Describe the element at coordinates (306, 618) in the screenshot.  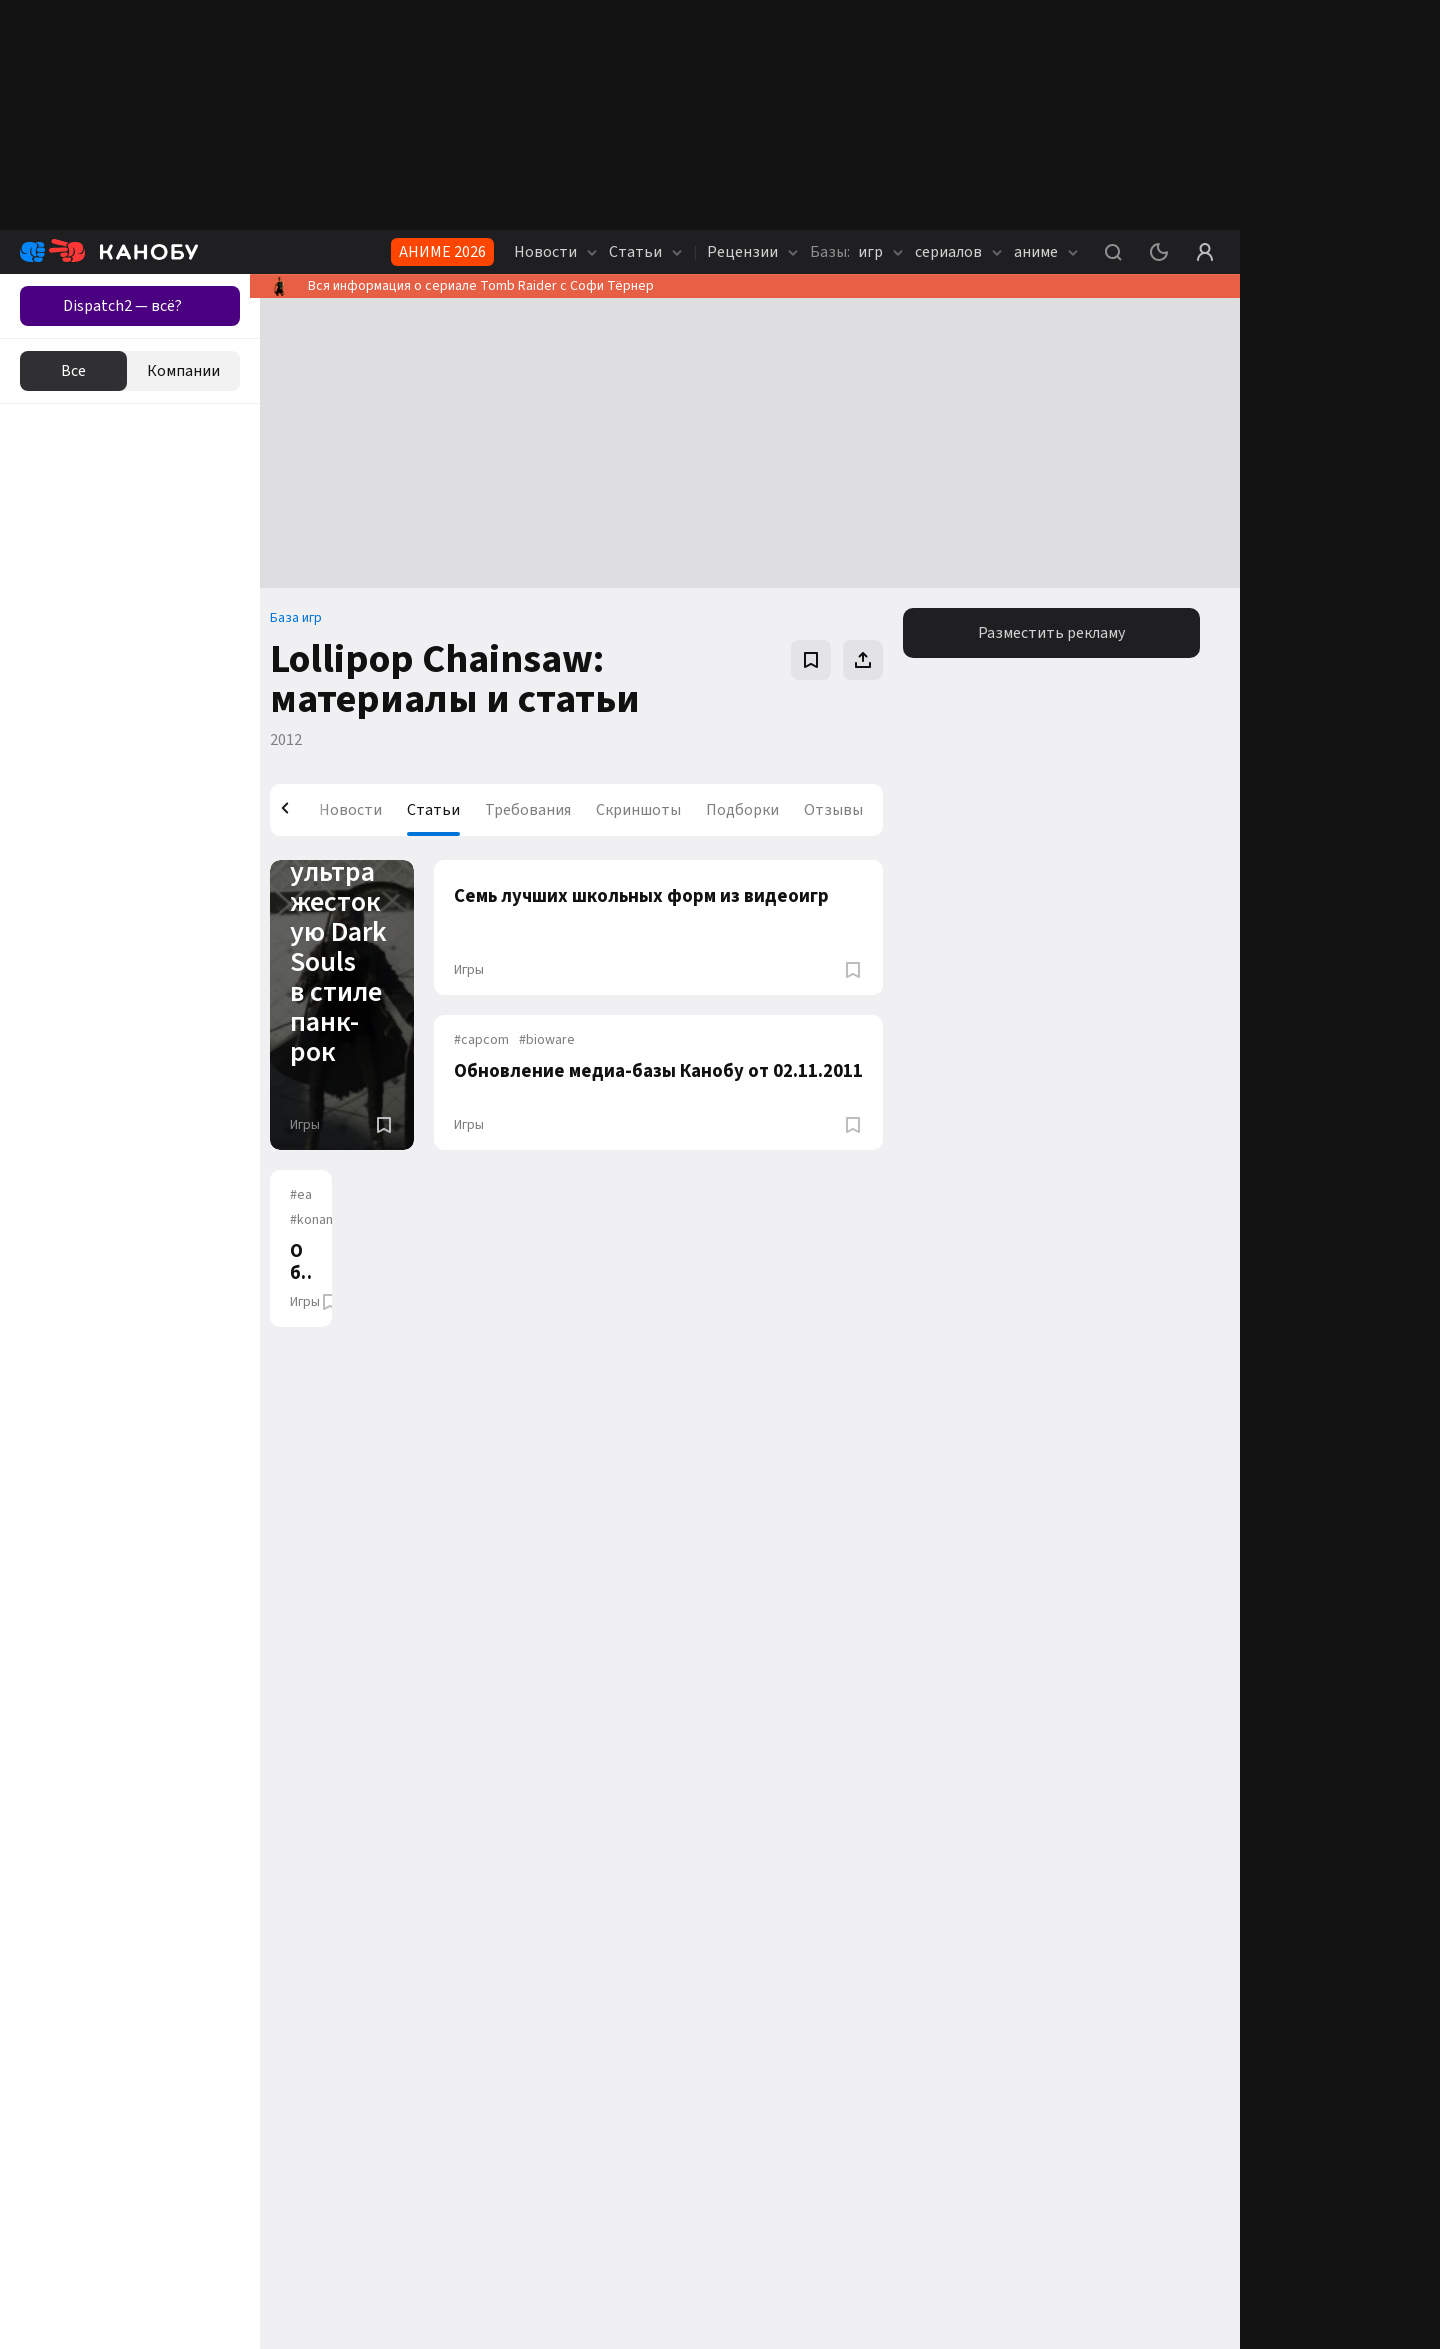
I see `База игр` at that location.